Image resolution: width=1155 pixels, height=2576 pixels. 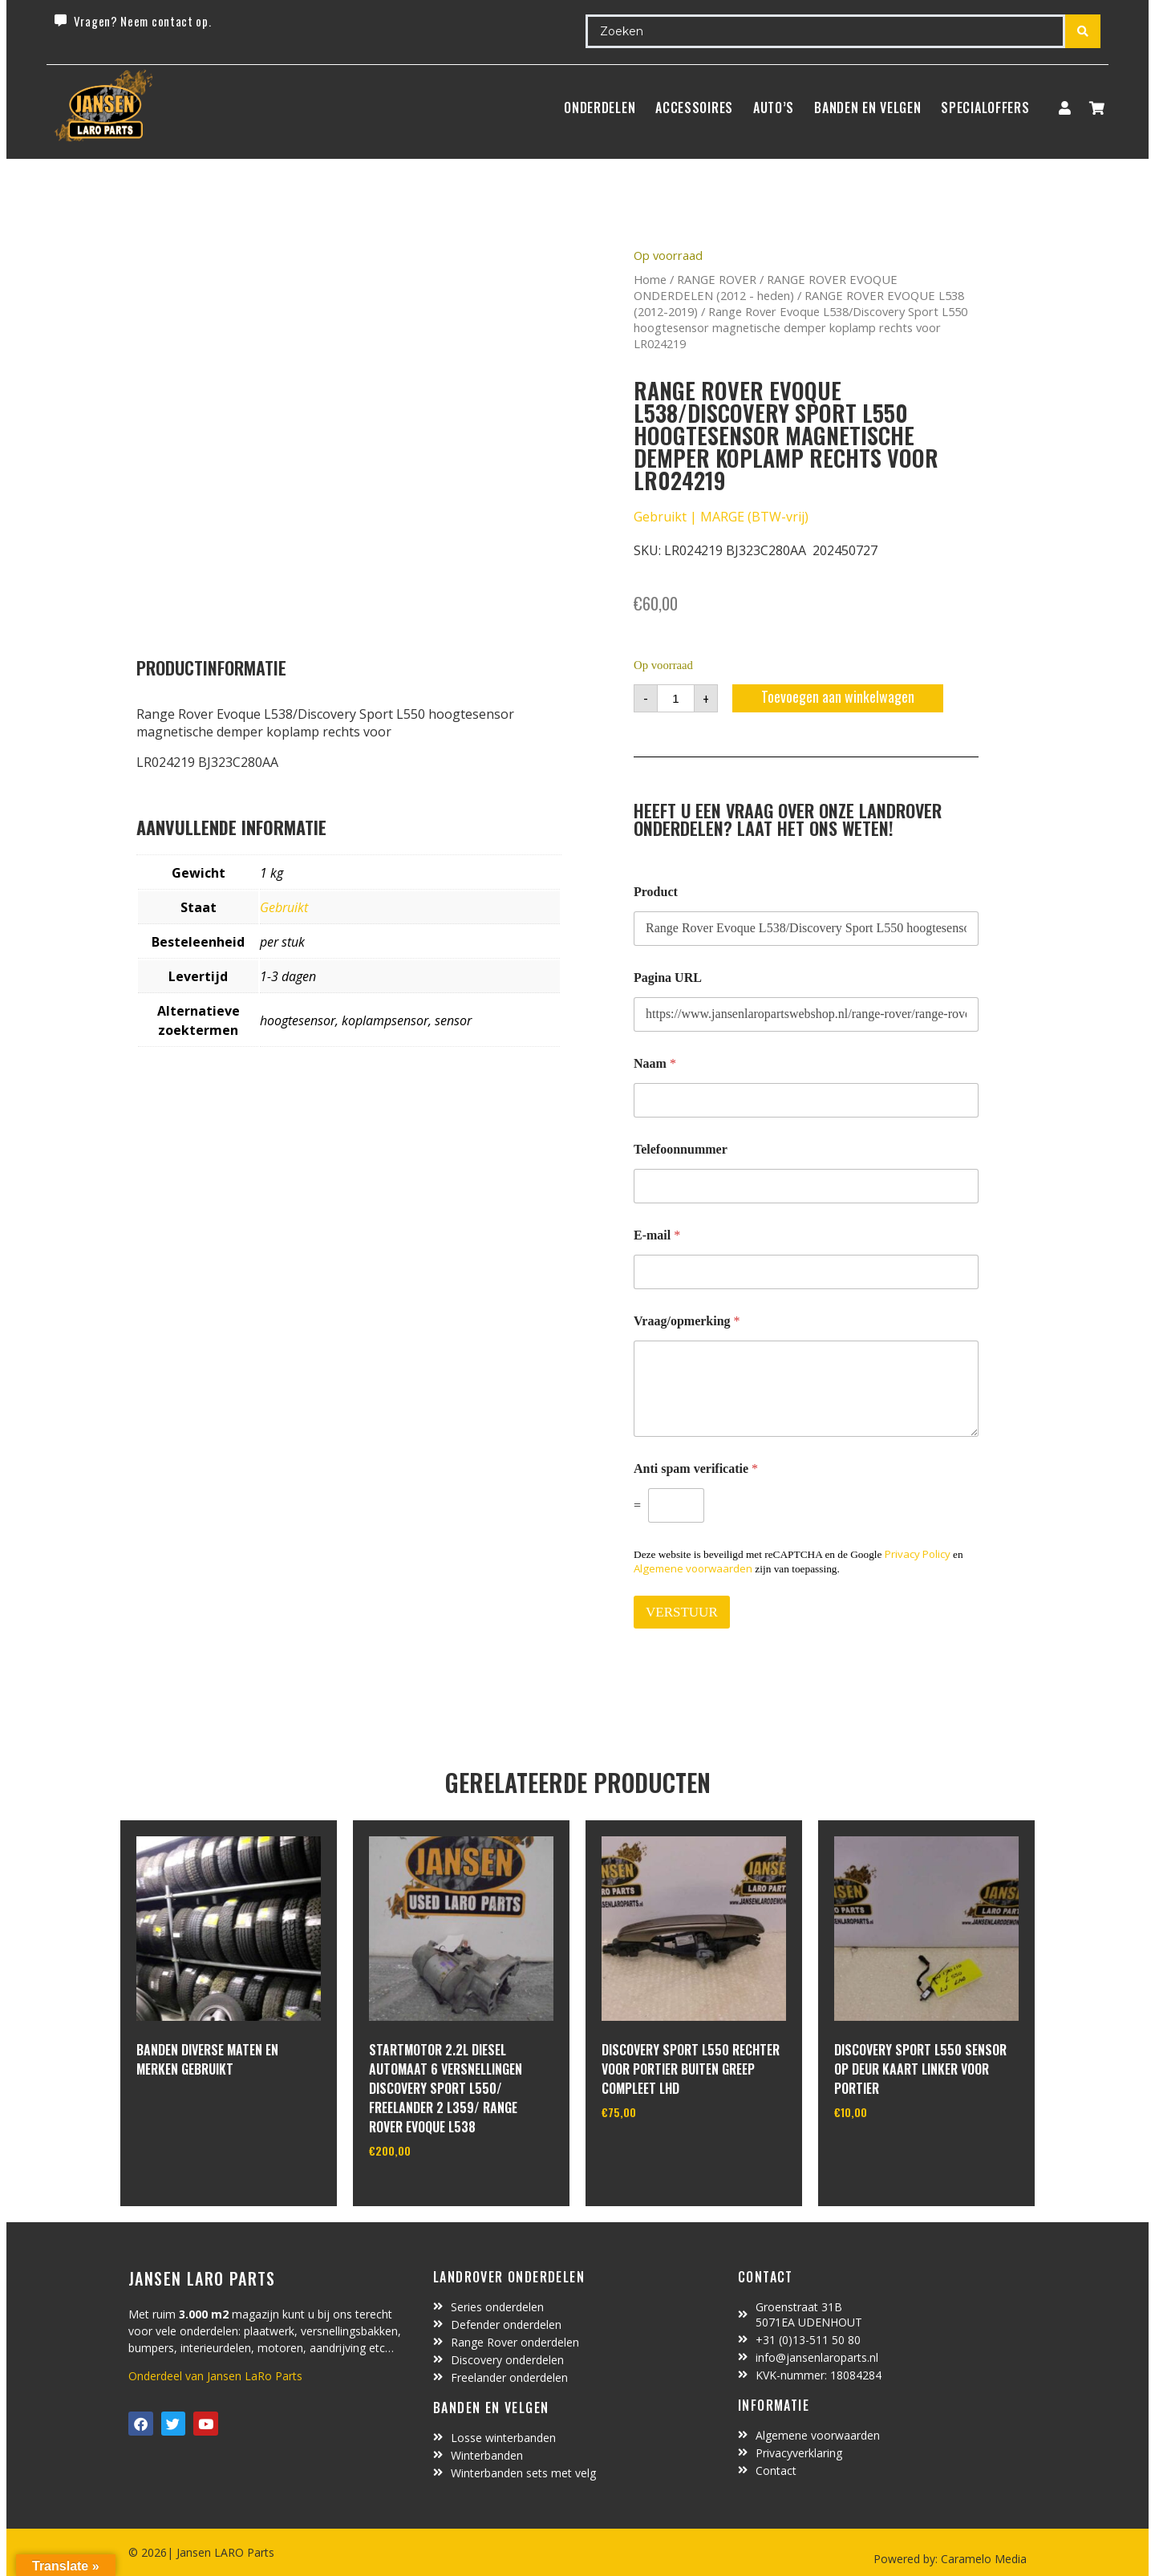 What do you see at coordinates (656, 892) in the screenshot?
I see `Product` at bounding box center [656, 892].